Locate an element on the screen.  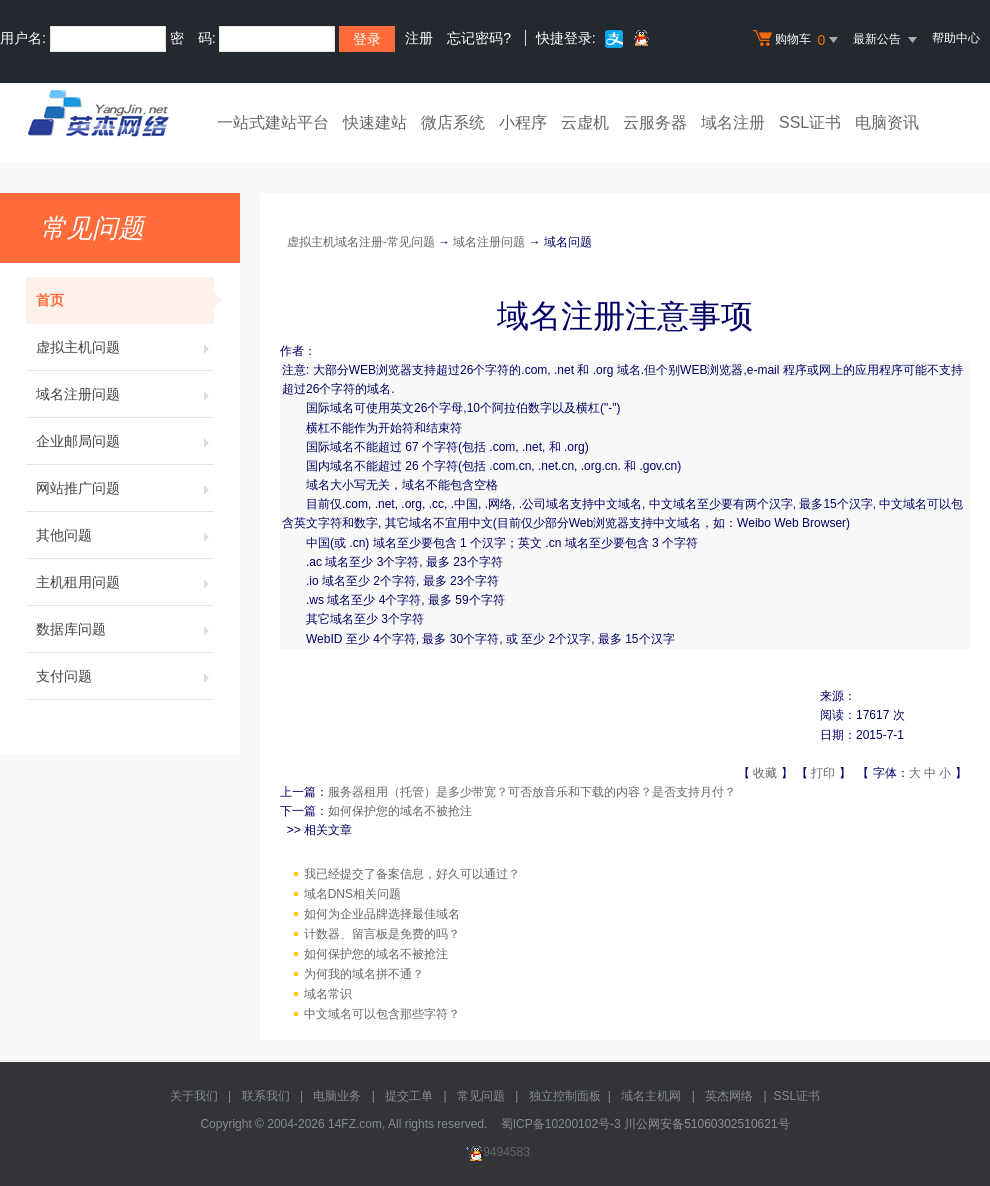
虚拟主机问题 is located at coordinates (125, 347).